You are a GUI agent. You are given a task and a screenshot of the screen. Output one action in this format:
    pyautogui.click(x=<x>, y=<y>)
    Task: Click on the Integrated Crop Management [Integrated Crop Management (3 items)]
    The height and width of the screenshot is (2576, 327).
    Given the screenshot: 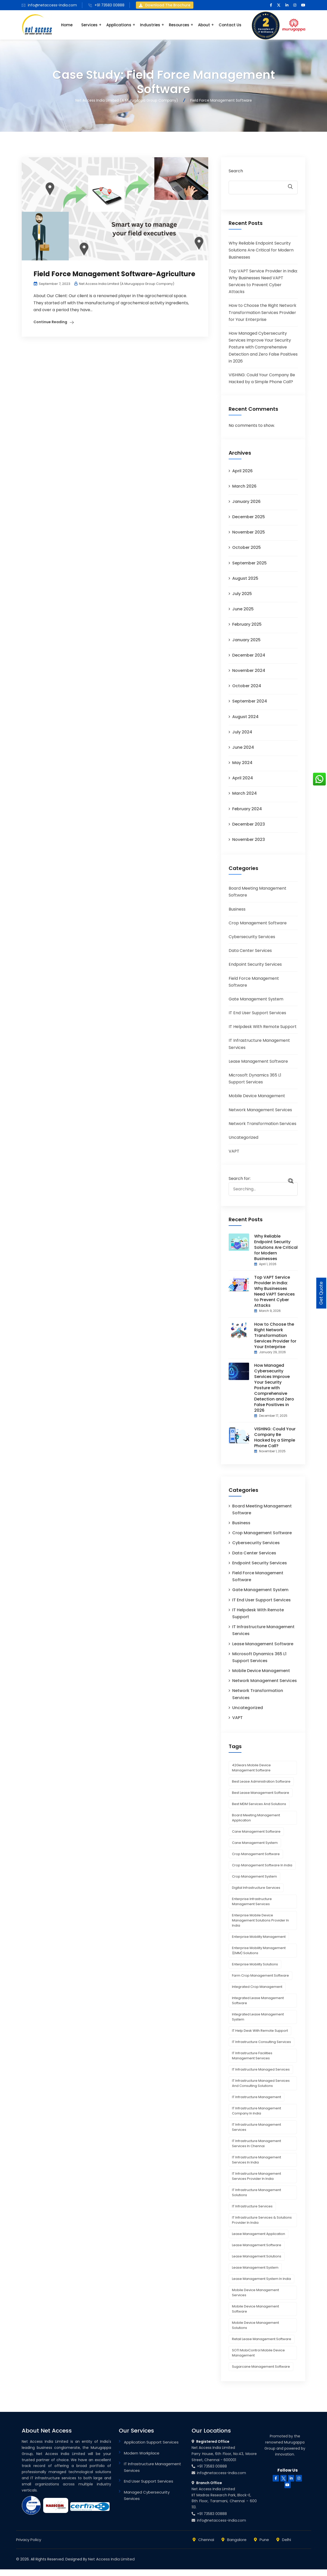 What is the action you would take?
    pyautogui.click(x=257, y=1986)
    